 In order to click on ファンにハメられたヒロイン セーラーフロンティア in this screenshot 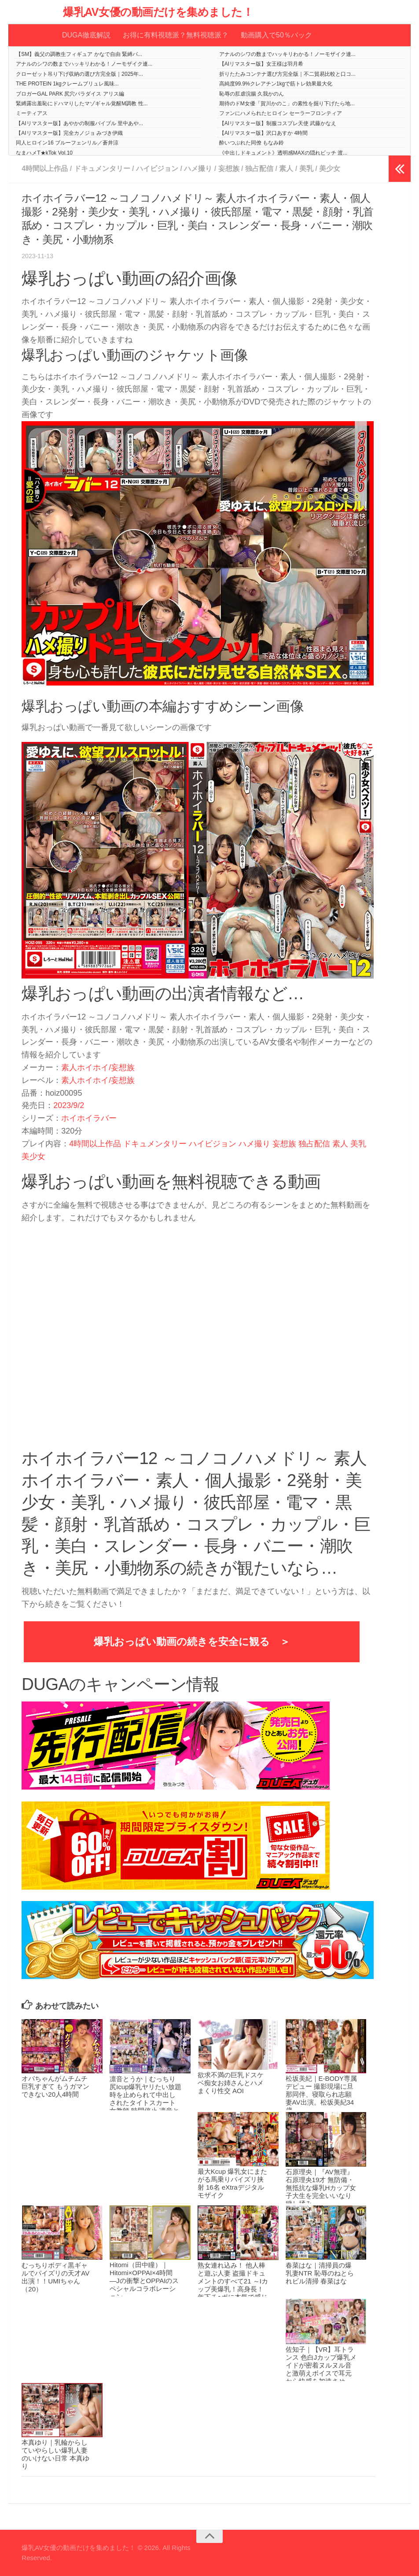, I will do `click(280, 113)`.